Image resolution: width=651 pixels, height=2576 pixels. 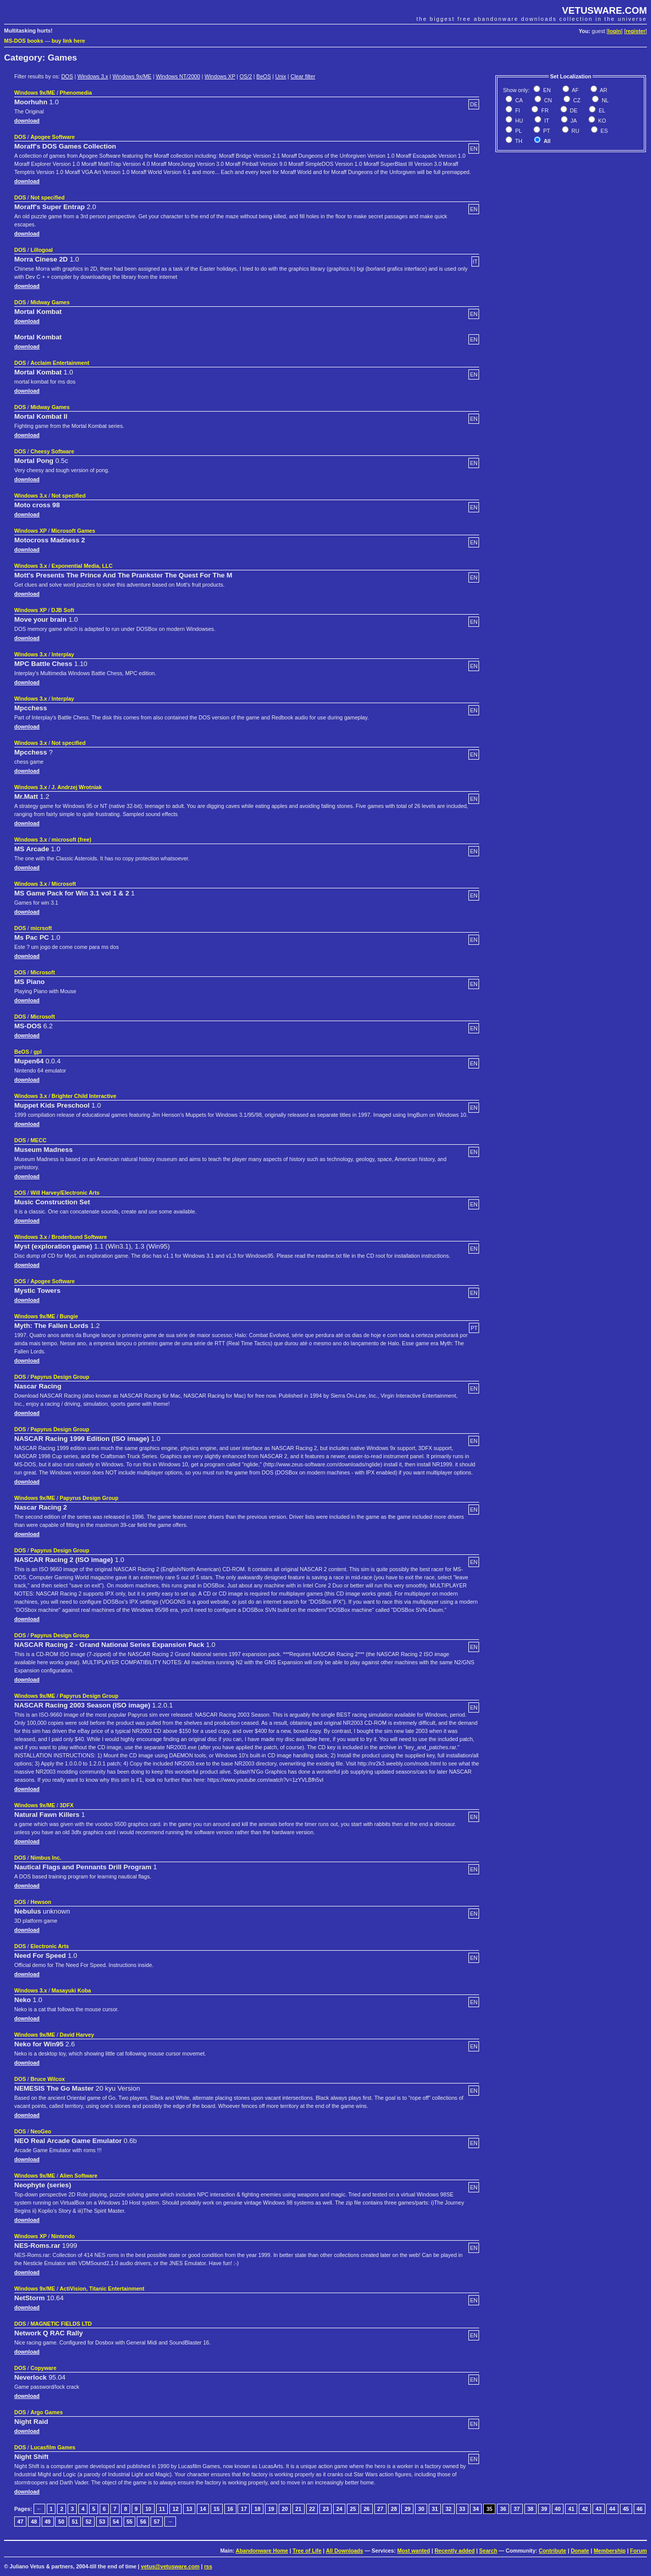 What do you see at coordinates (244, 2509) in the screenshot?
I see `17` at bounding box center [244, 2509].